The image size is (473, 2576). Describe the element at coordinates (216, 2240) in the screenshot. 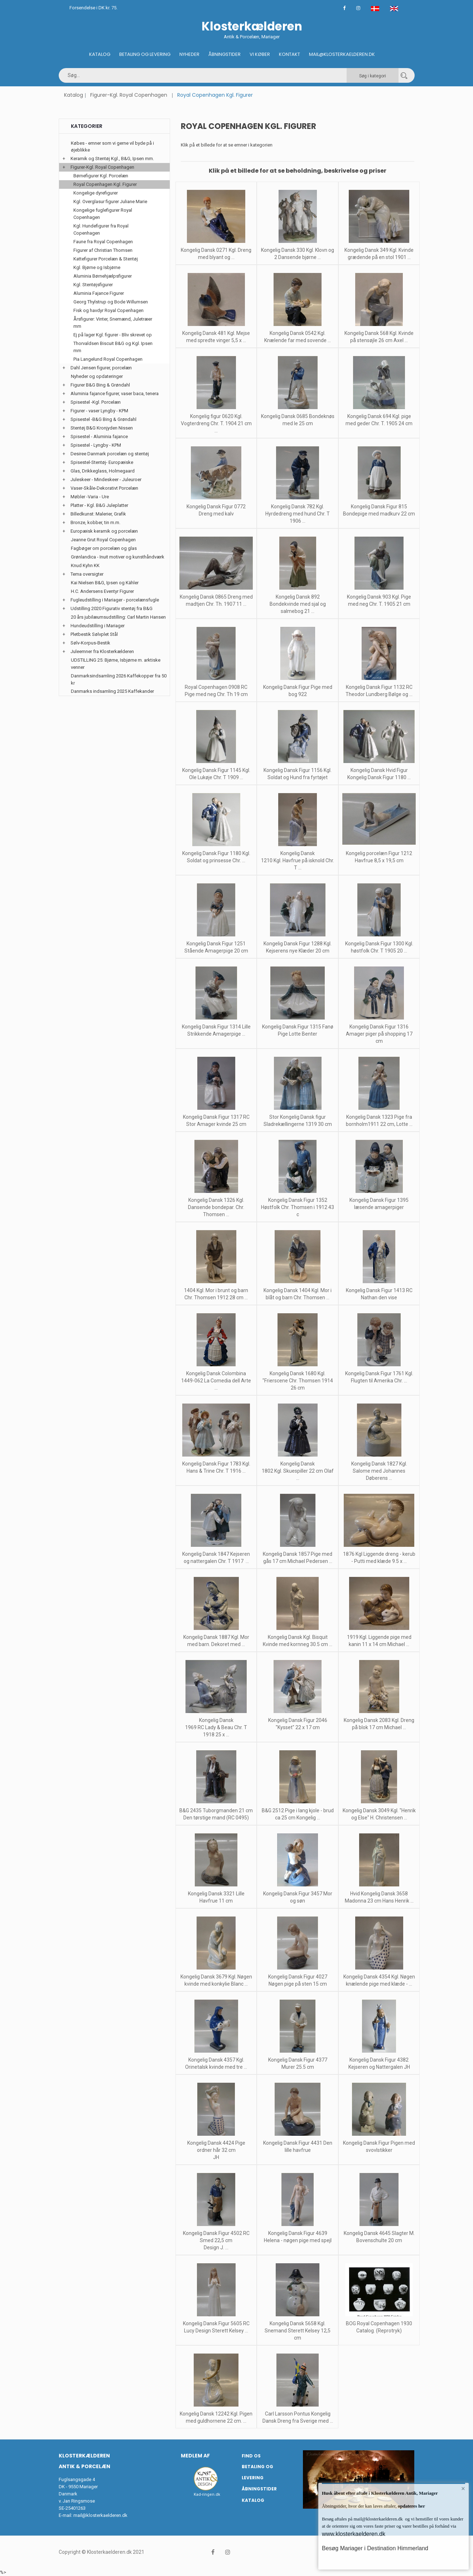

I see `Kongelig Dansk Figur 4502 RC Smed 22,5 cm Design J. ...` at that location.